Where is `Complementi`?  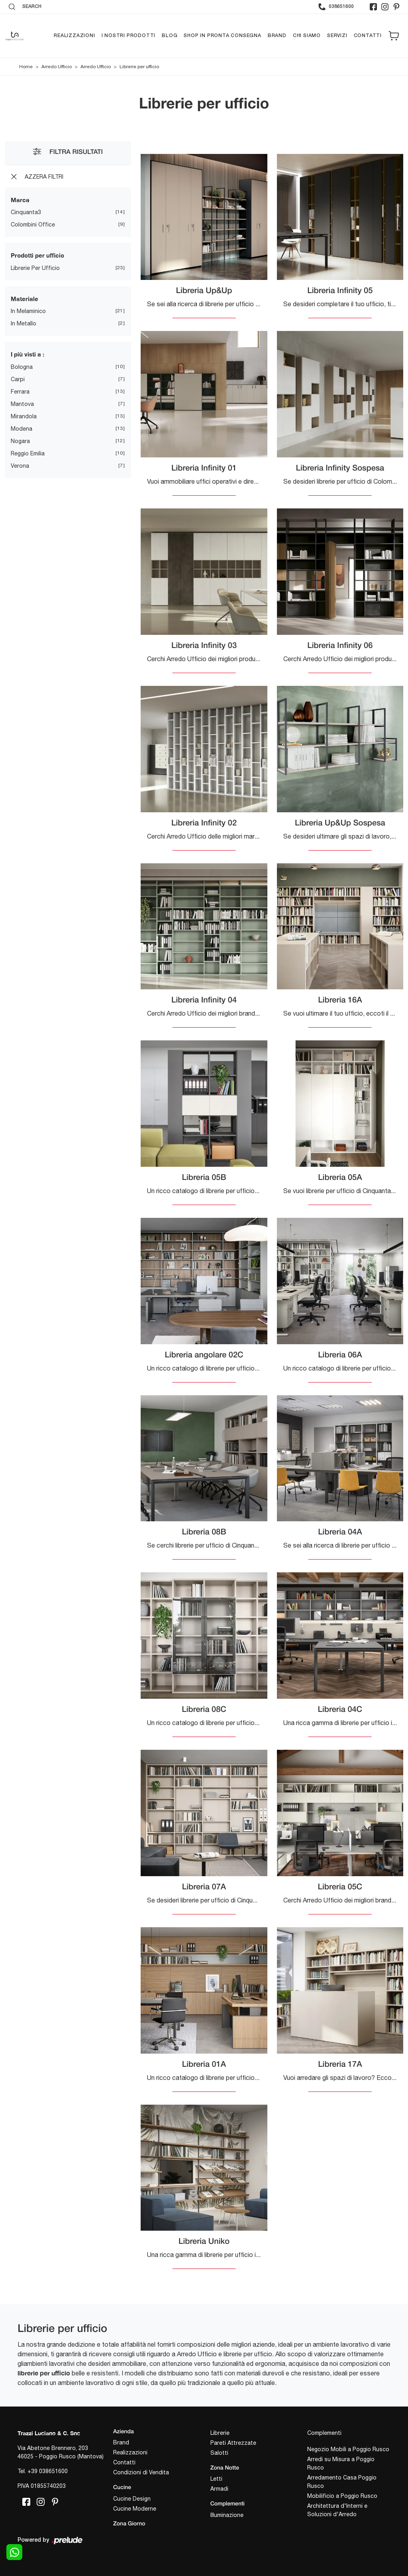
Complementi is located at coordinates (324, 2433).